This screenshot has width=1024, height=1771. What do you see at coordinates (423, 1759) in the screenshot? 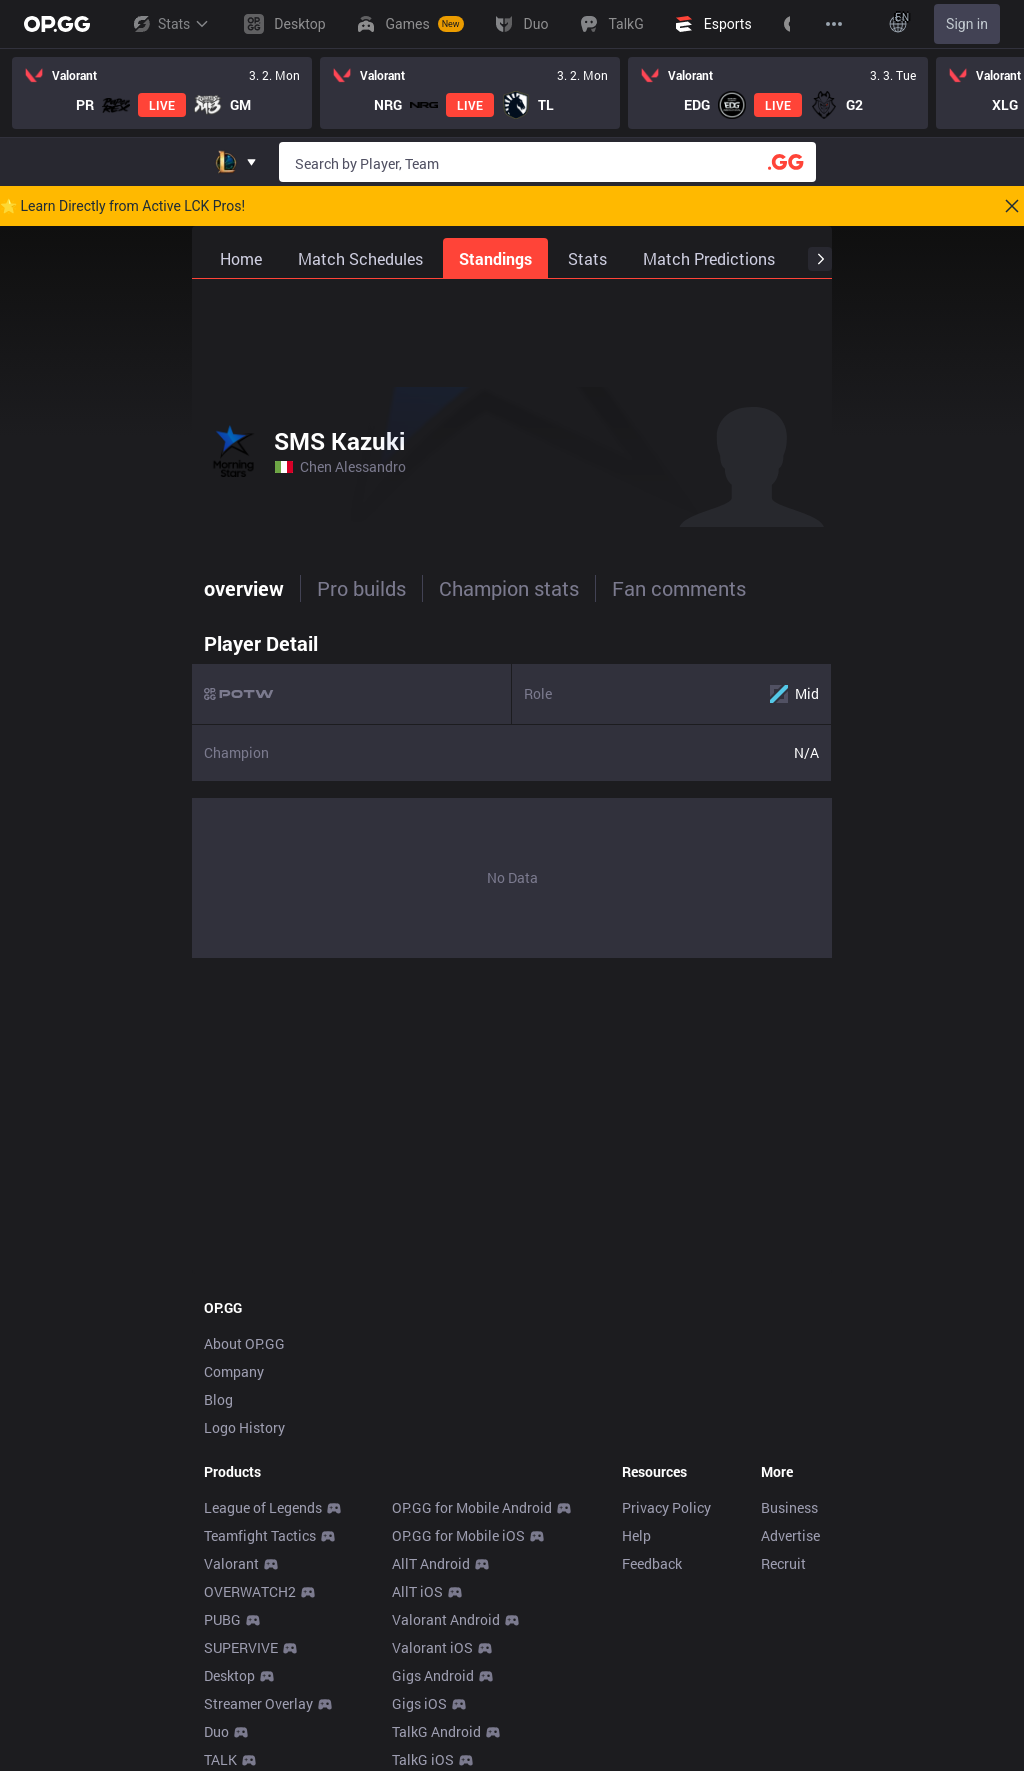
I see `TalkG iOS` at bounding box center [423, 1759].